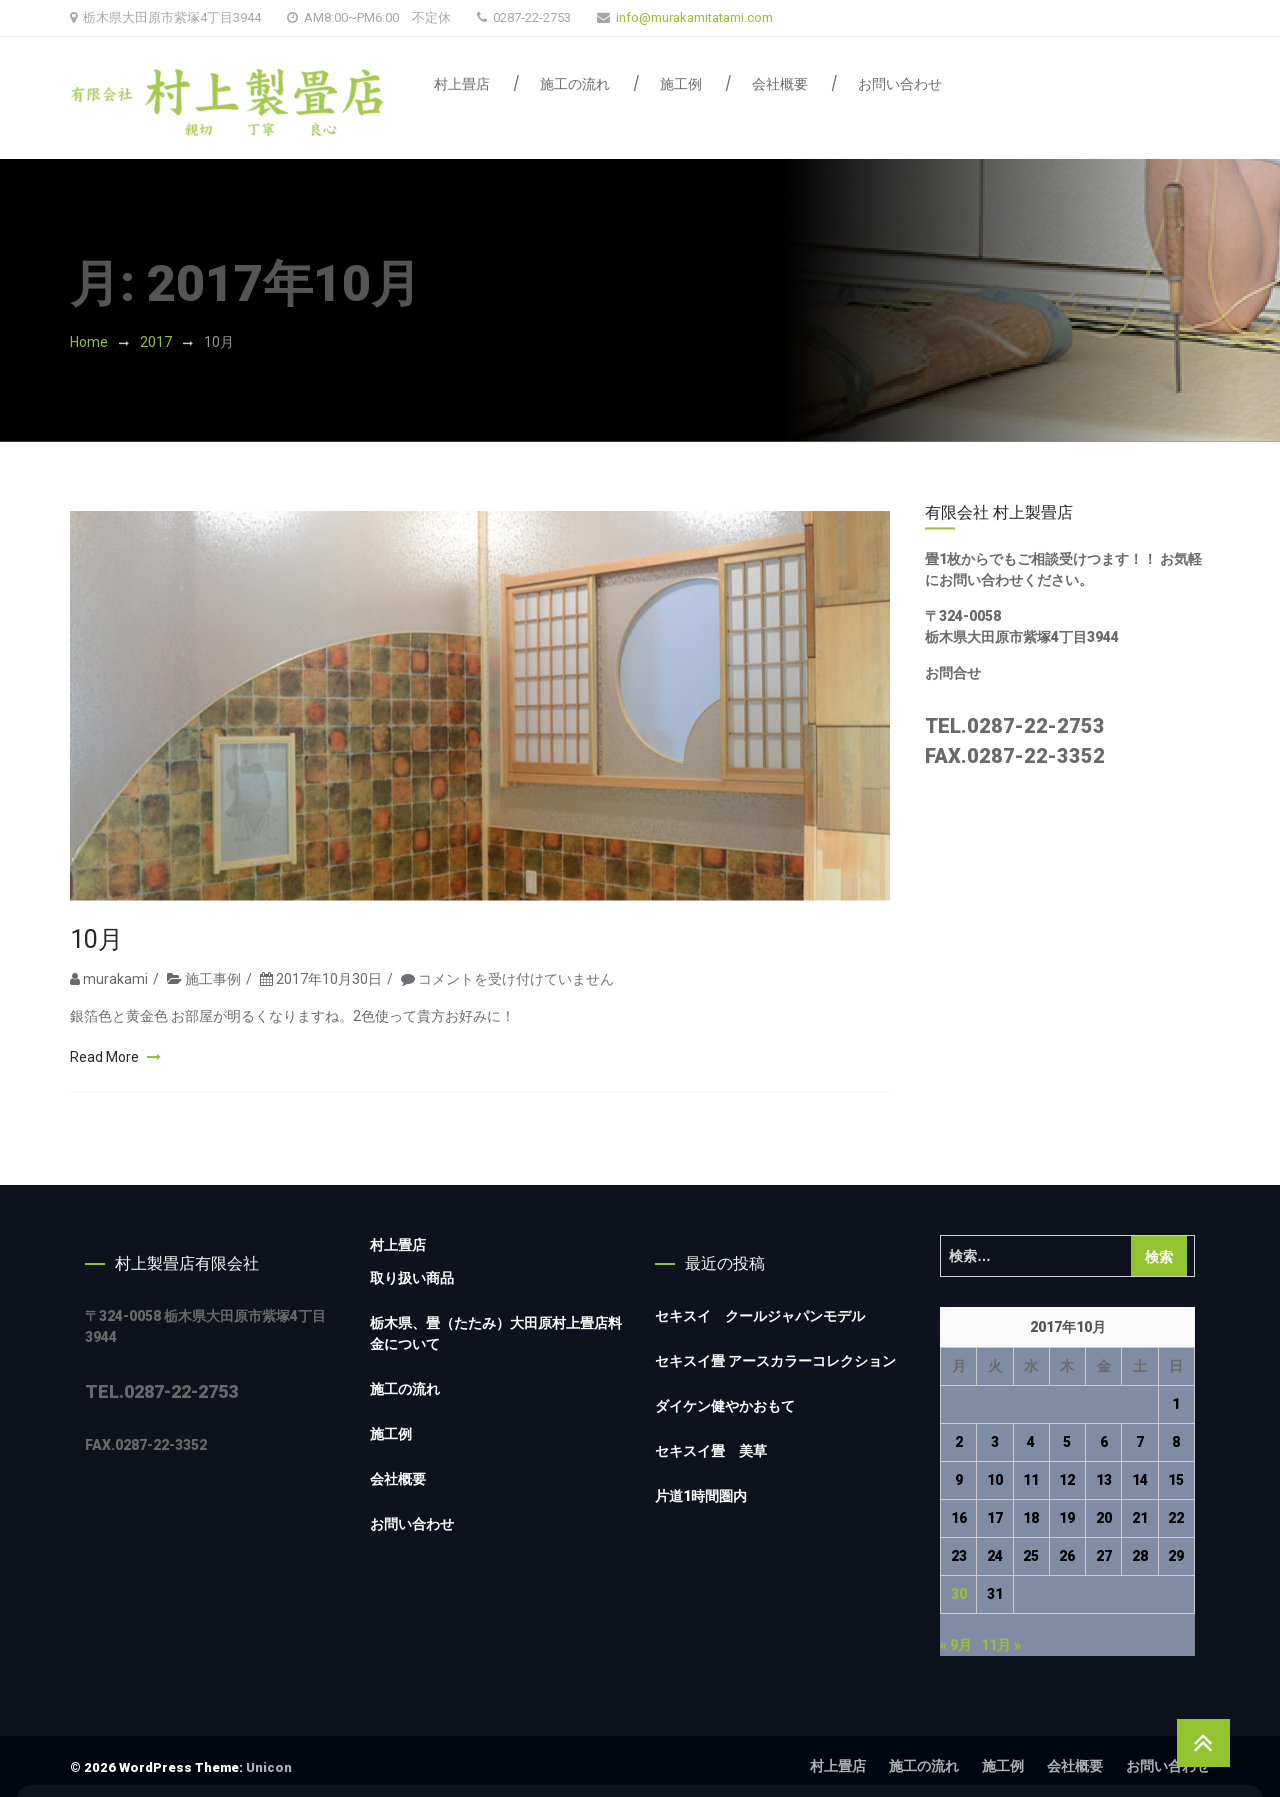  Describe the element at coordinates (780, 84) in the screenshot. I see `会社概要` at that location.